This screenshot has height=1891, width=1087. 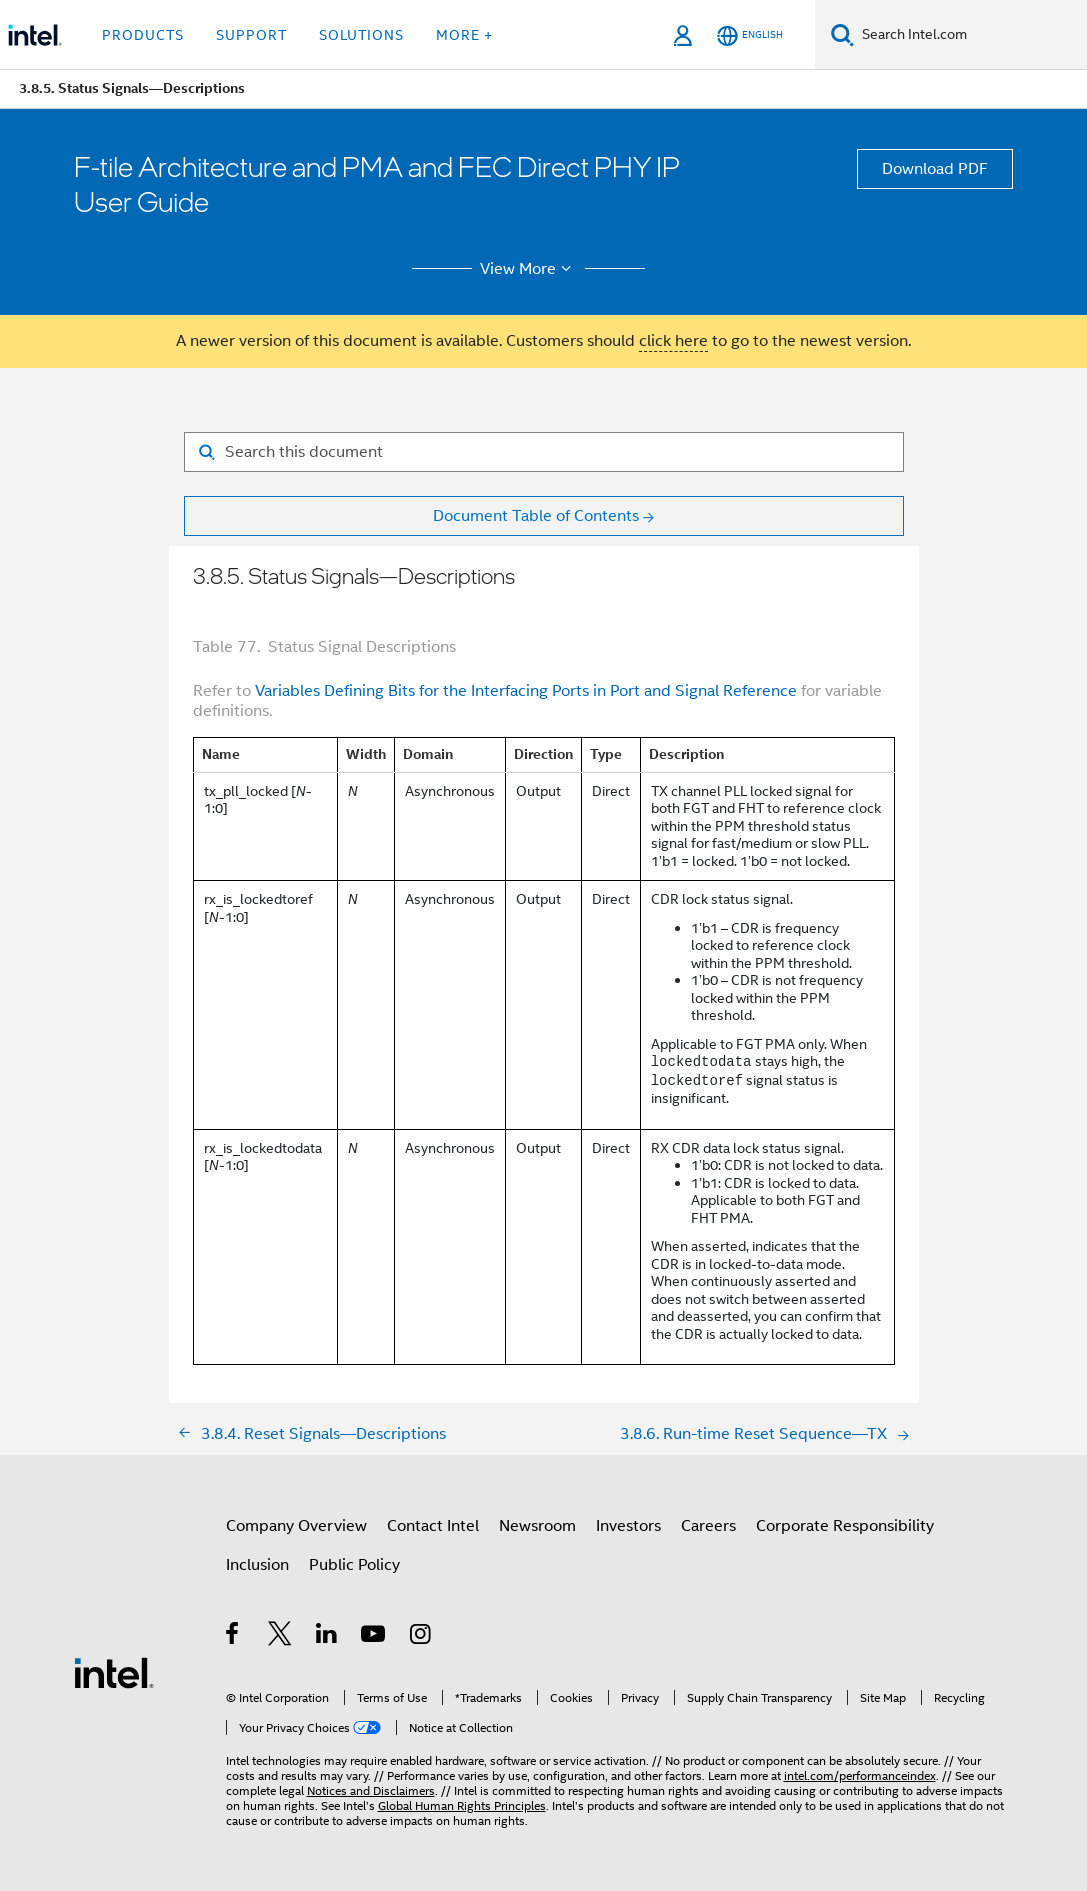 What do you see at coordinates (462, 1805) in the screenshot?
I see `Global Human Rights Principles` at bounding box center [462, 1805].